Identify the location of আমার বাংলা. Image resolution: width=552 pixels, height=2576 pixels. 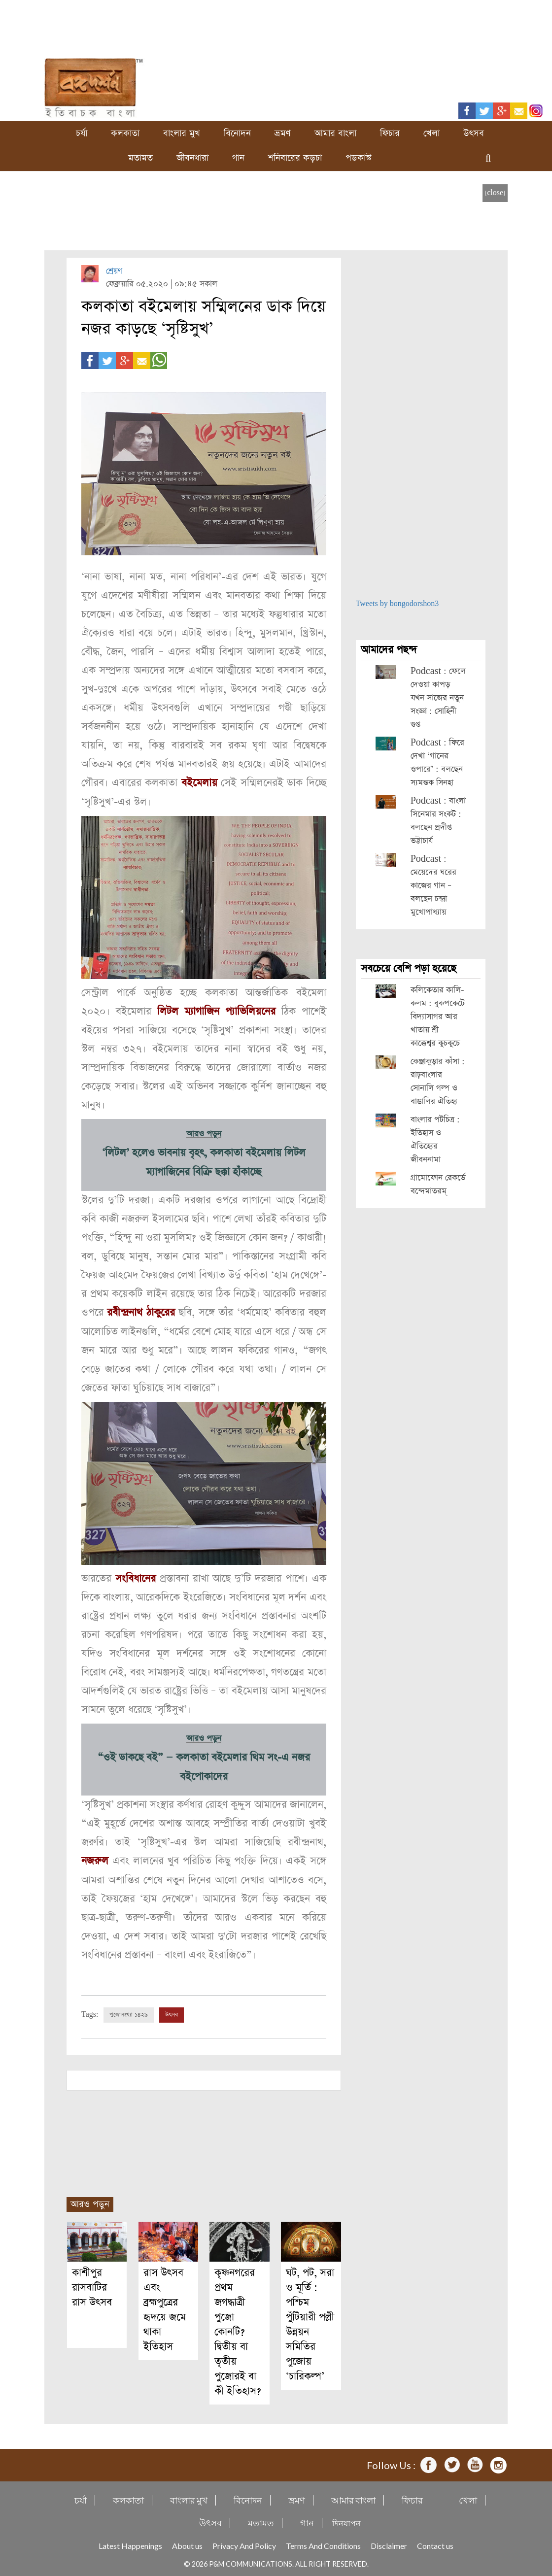
(335, 133).